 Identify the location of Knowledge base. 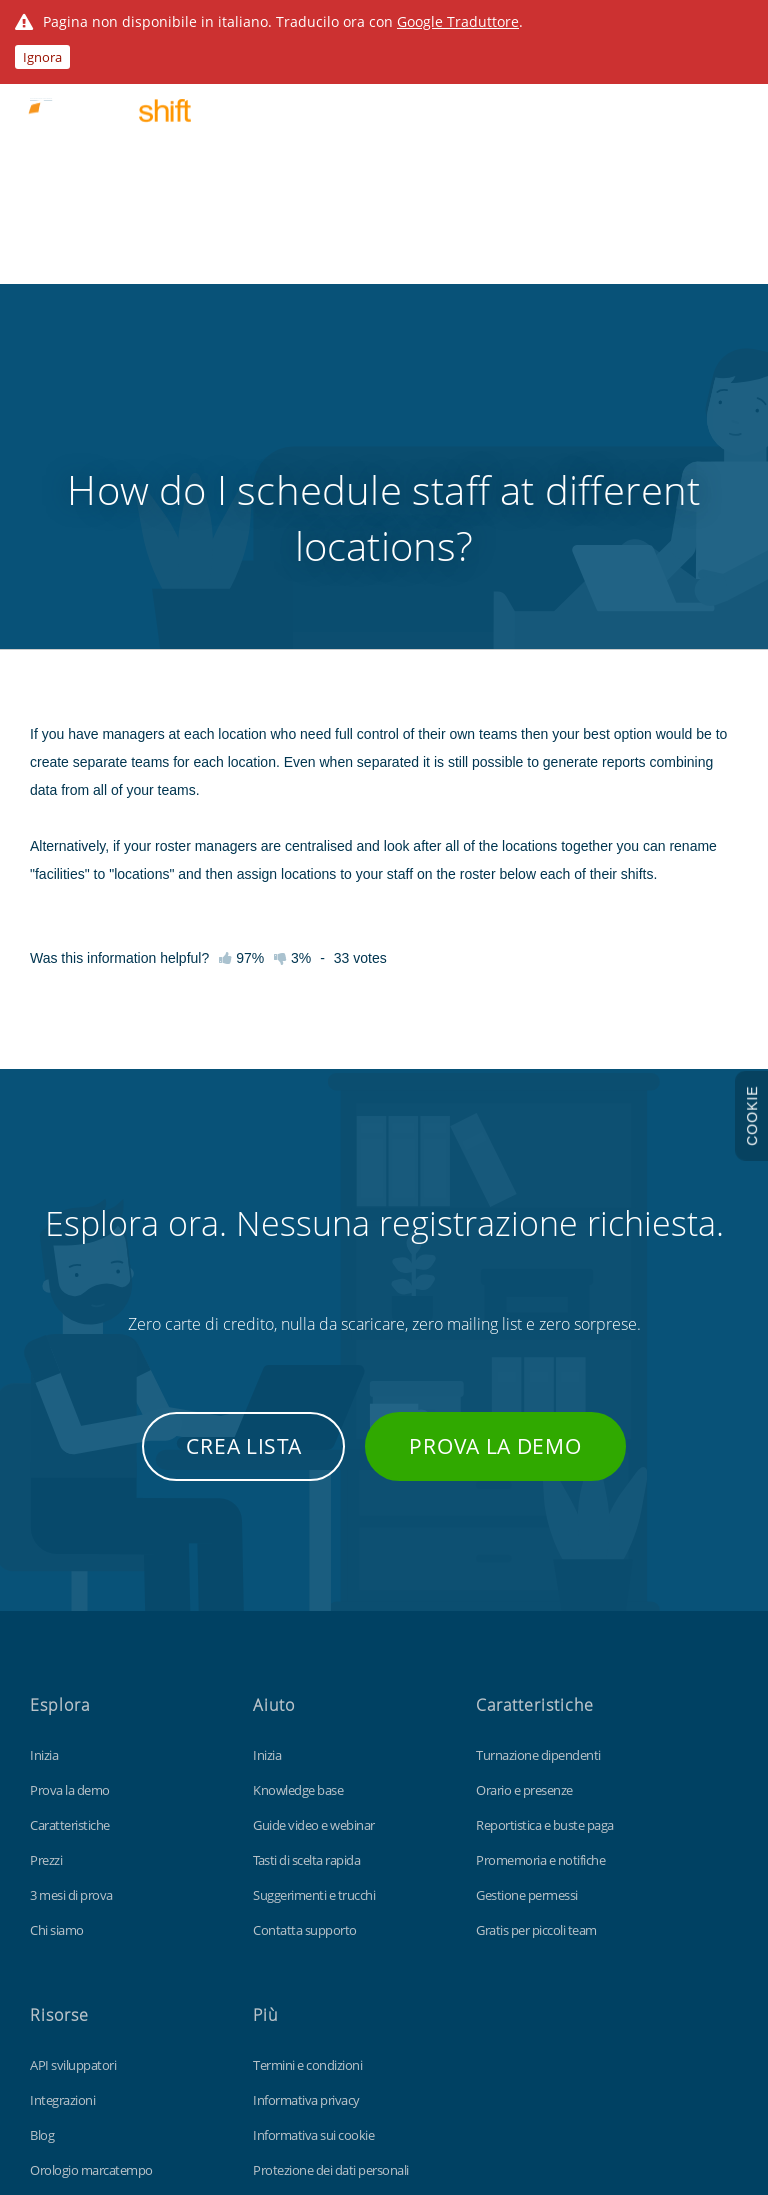
(298, 1545).